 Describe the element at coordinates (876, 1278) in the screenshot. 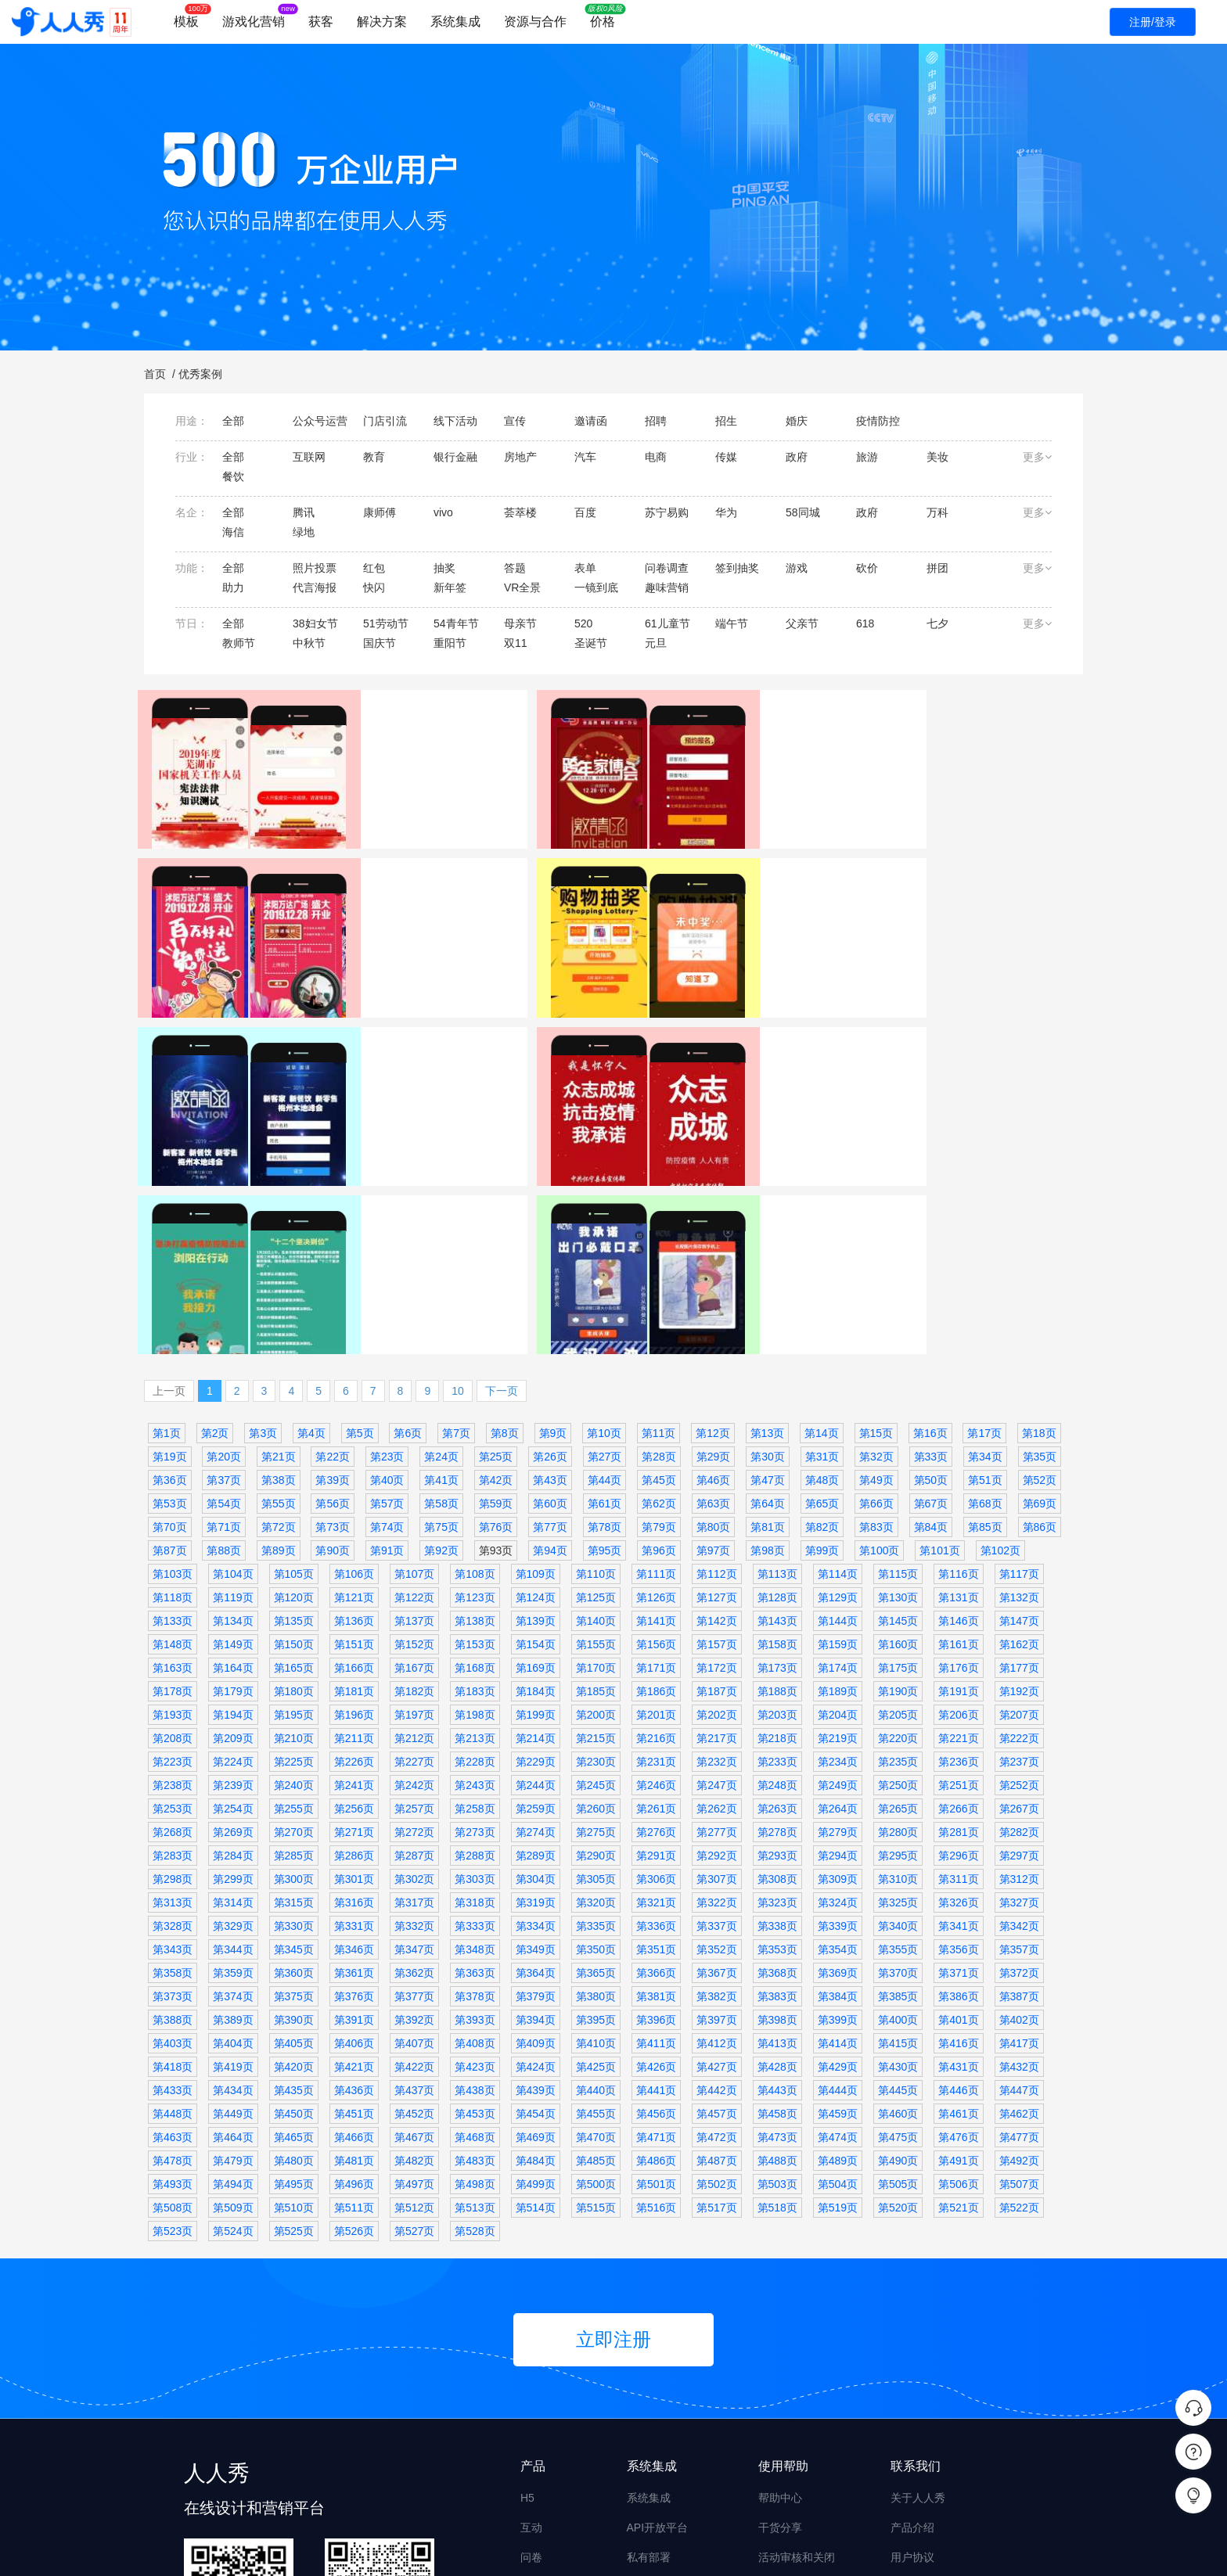

I see `第32页` at that location.